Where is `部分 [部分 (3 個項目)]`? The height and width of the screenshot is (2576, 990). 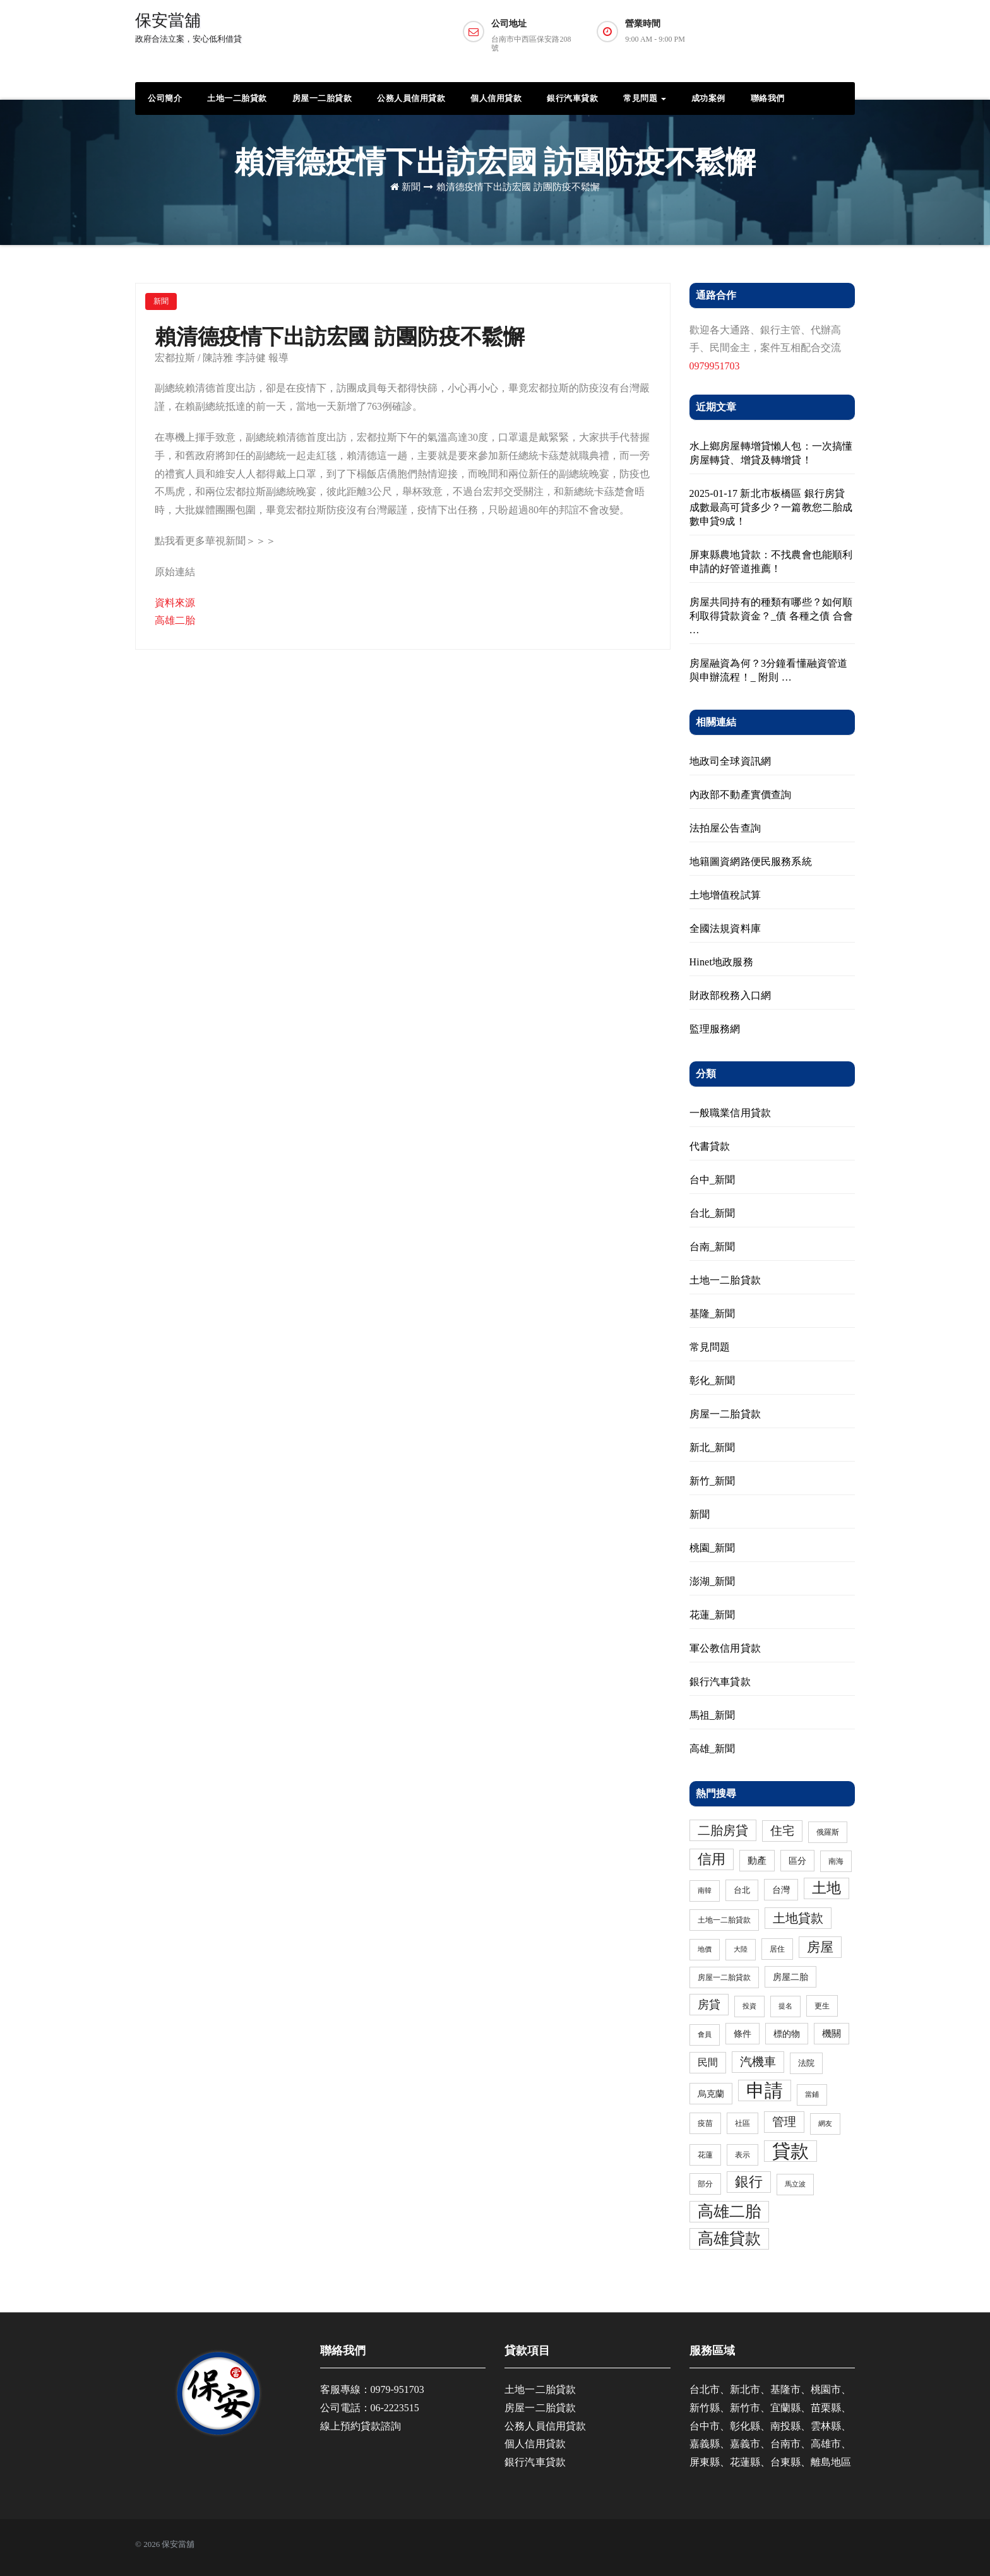
部分 [部分 (3 個項目)] is located at coordinates (705, 2183).